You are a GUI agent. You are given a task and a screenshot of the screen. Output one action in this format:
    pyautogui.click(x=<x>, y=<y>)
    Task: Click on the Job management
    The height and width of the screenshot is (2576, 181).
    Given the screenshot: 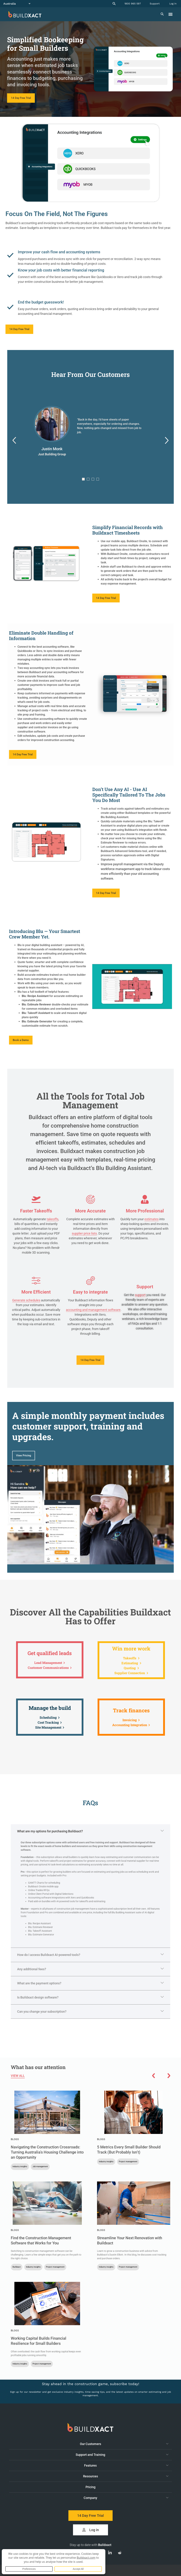 What is the action you would take?
    pyautogui.click(x=40, y=2179)
    